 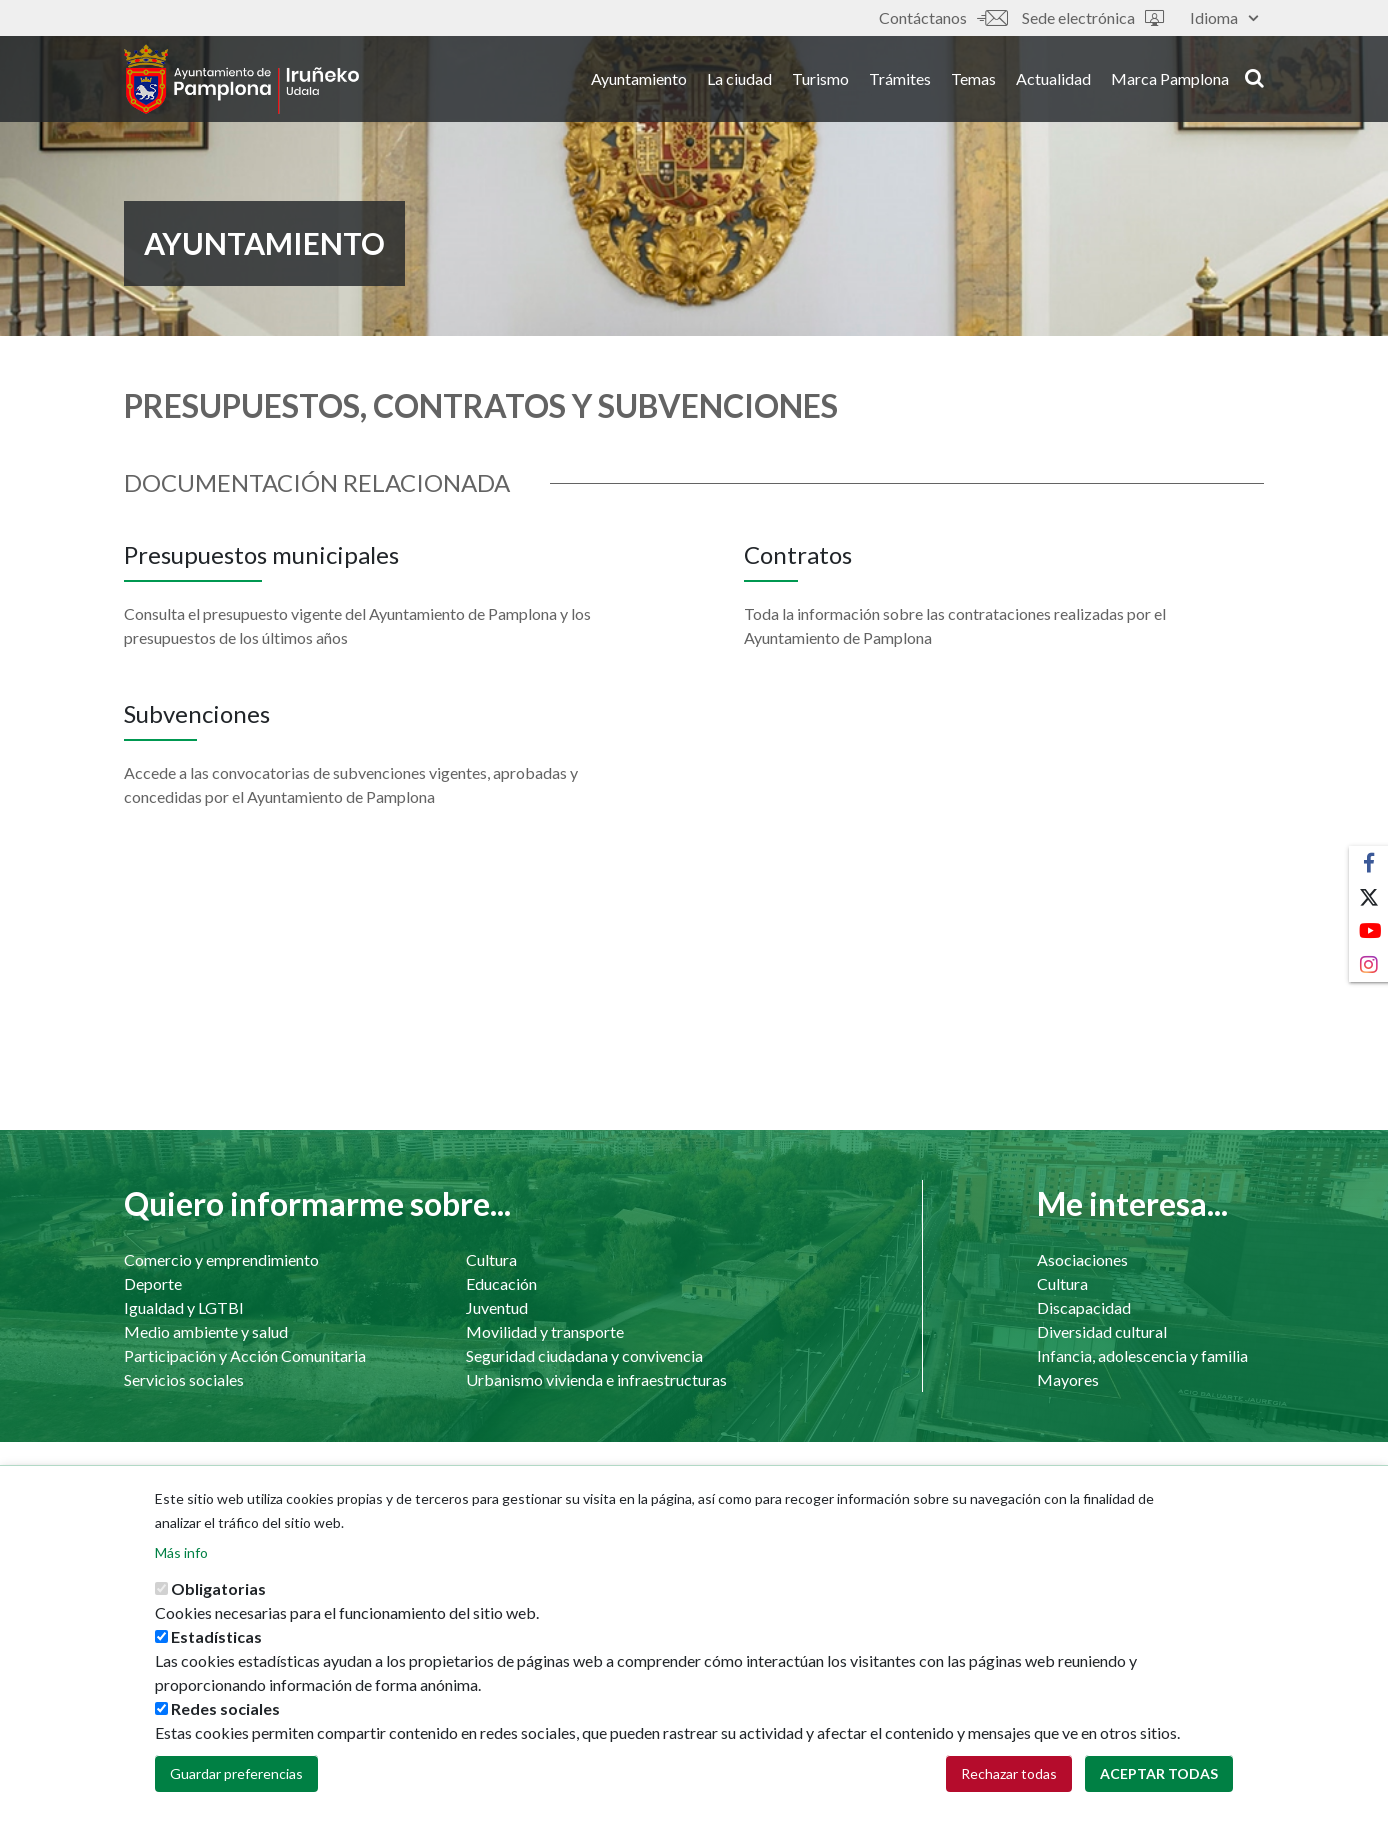 What do you see at coordinates (1102, 1331) in the screenshot?
I see `Diversidad cultural` at bounding box center [1102, 1331].